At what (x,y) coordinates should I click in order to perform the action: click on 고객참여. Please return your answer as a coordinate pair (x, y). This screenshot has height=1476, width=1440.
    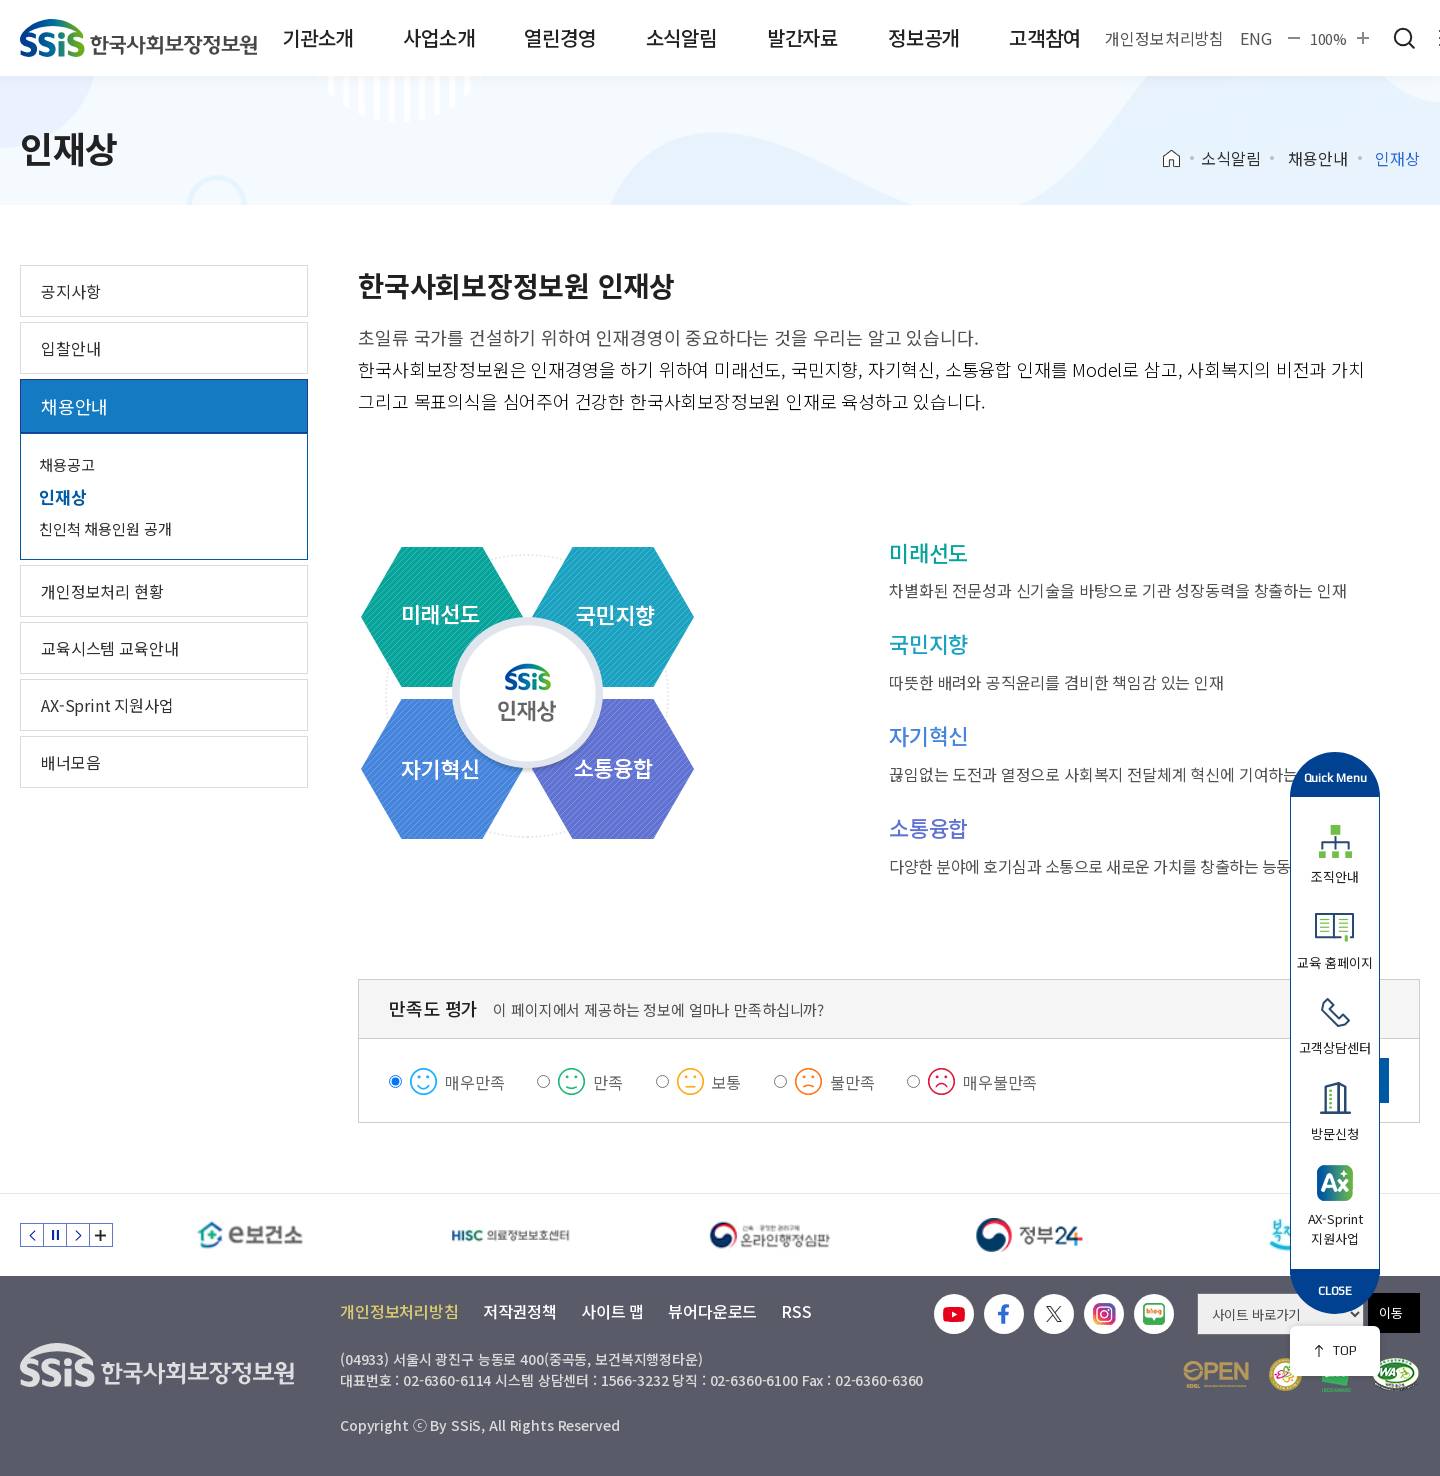
    Looking at the image, I should click on (1044, 37).